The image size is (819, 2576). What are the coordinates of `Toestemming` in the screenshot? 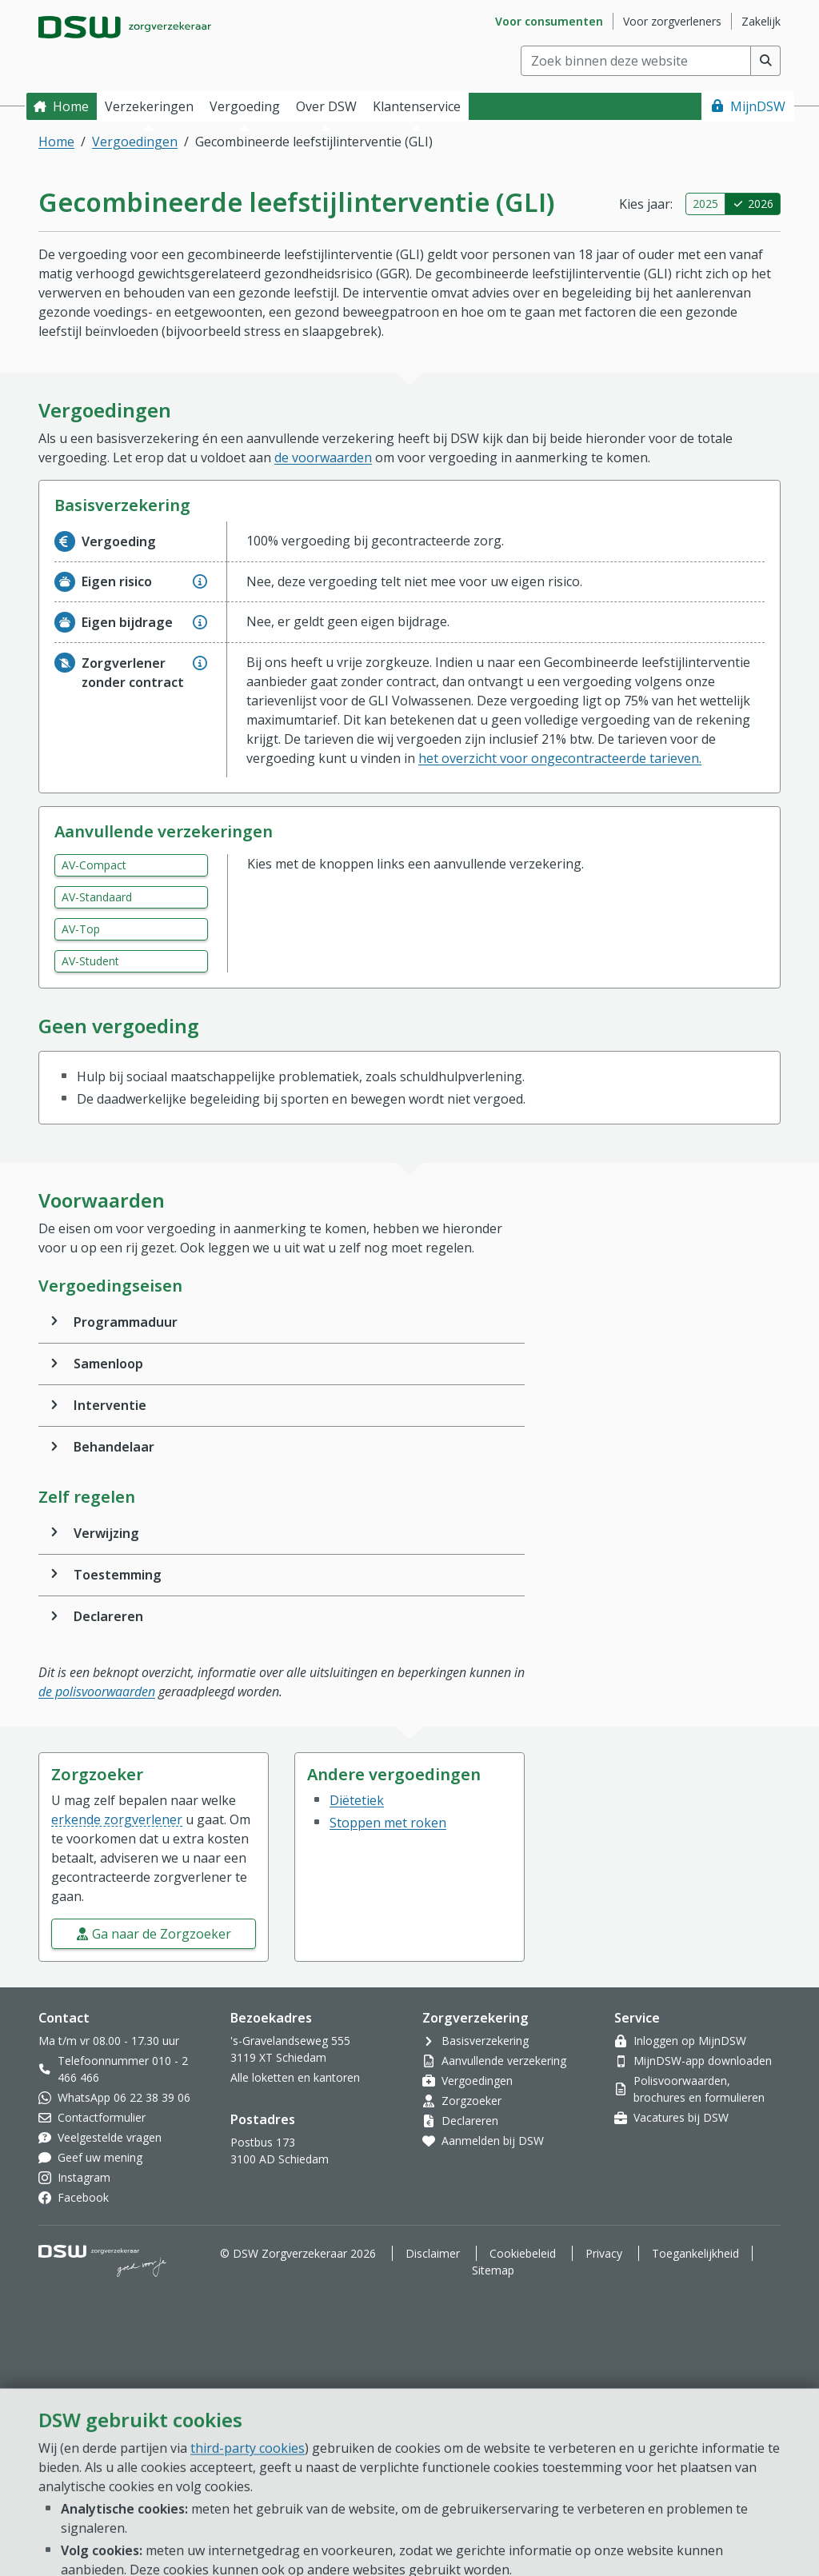 It's located at (118, 1575).